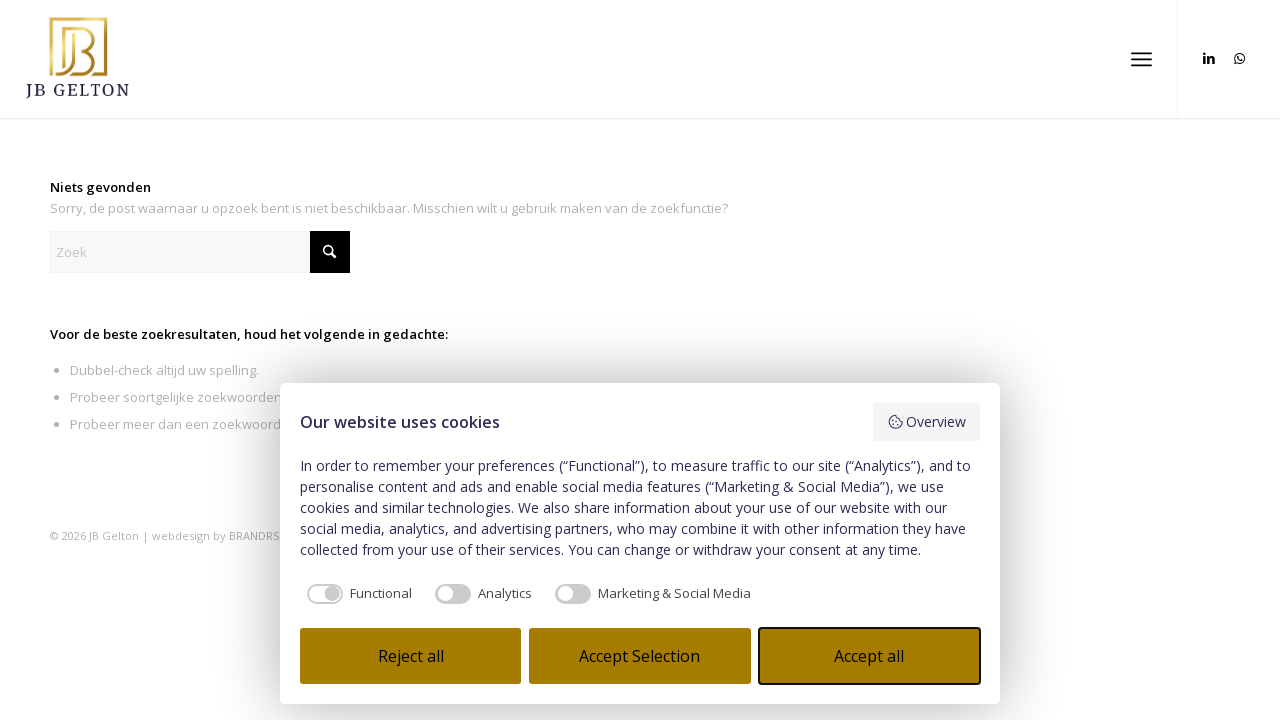 This screenshot has width=1280, height=720. I want to click on [Link naar LinkedIn], so click(1209, 58).